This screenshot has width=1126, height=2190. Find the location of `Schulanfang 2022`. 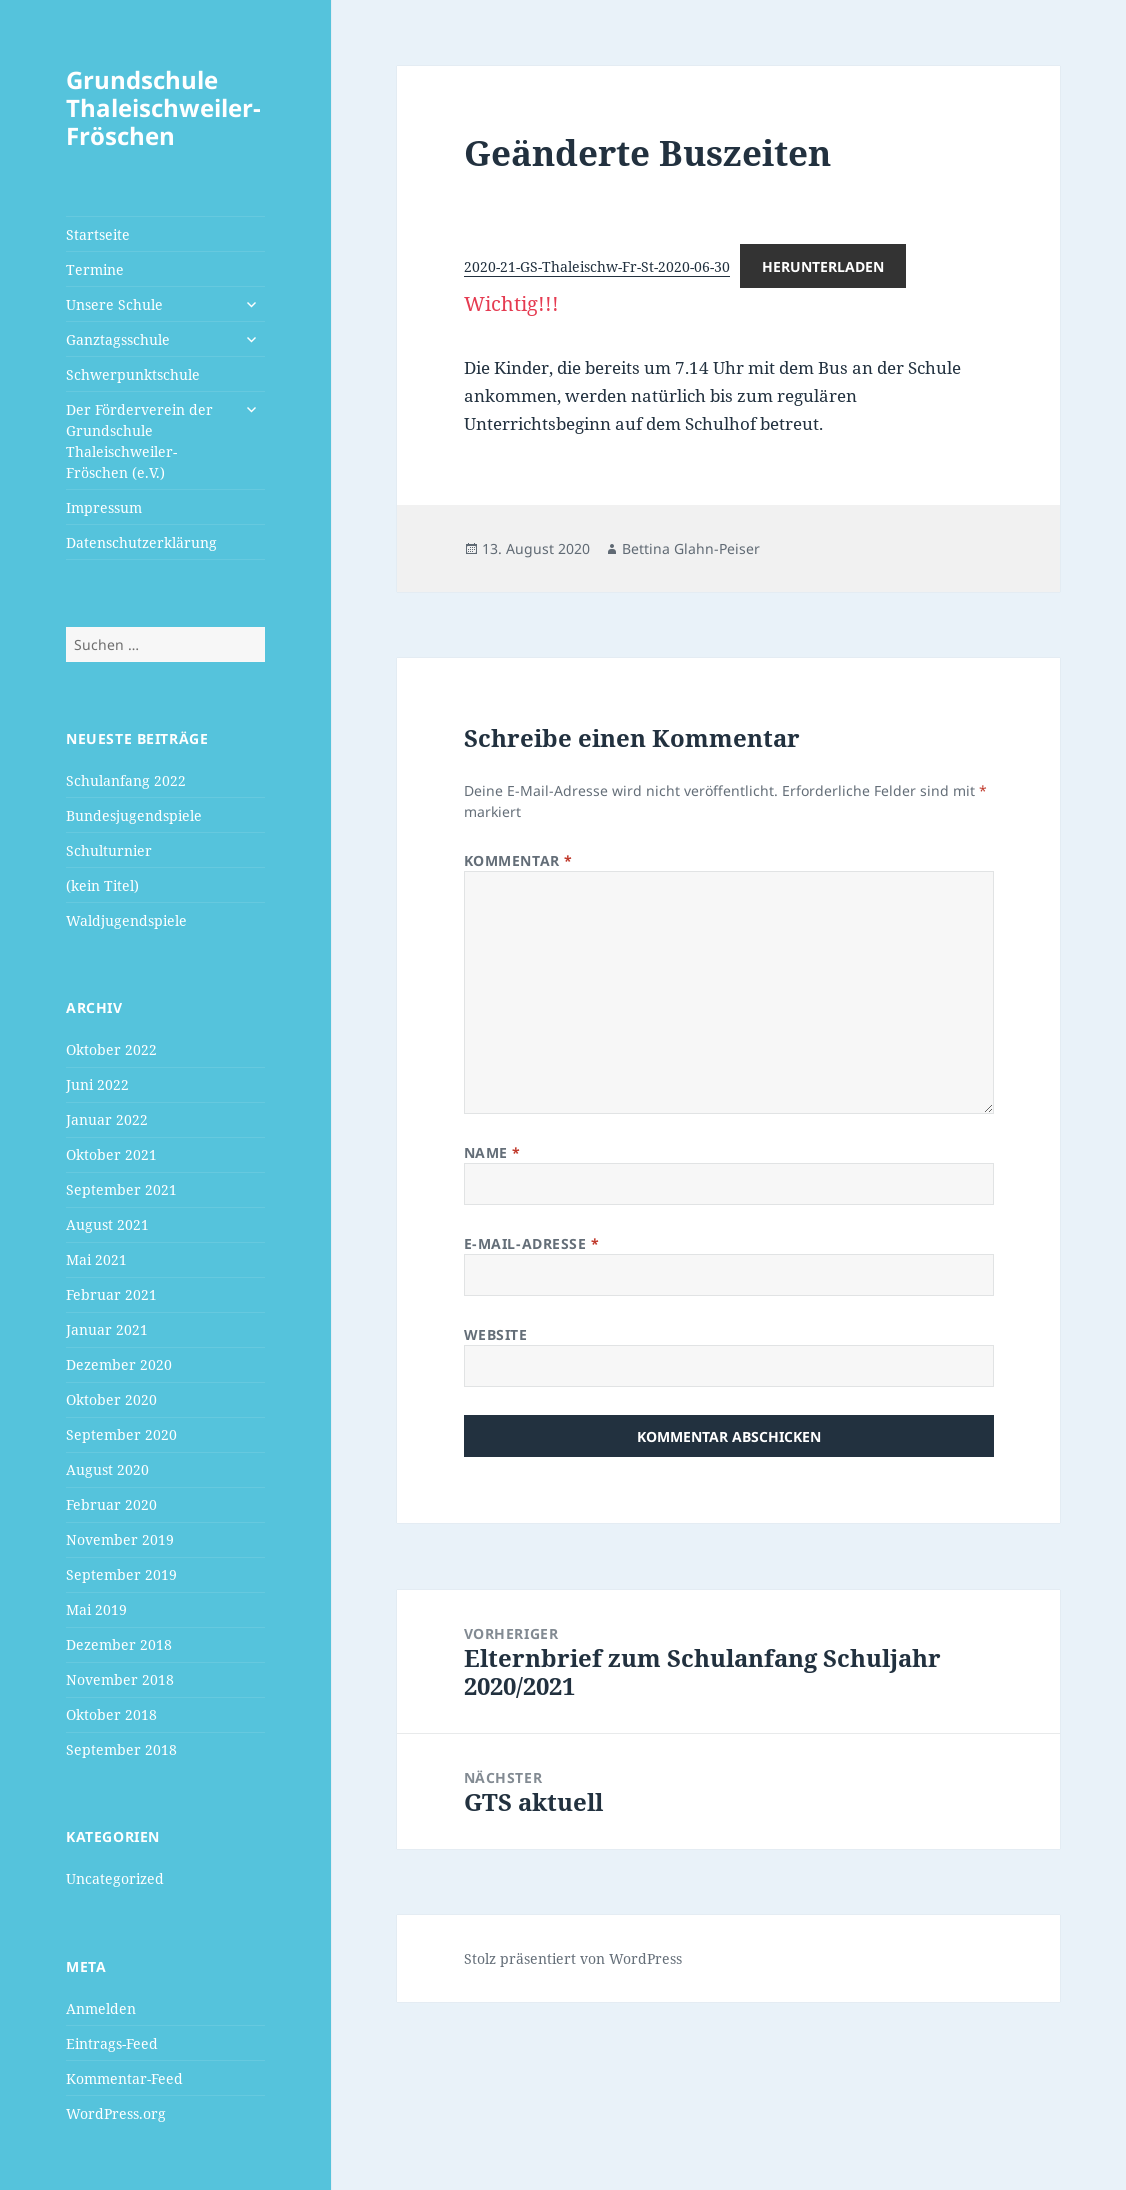

Schulanfang 2022 is located at coordinates (126, 780).